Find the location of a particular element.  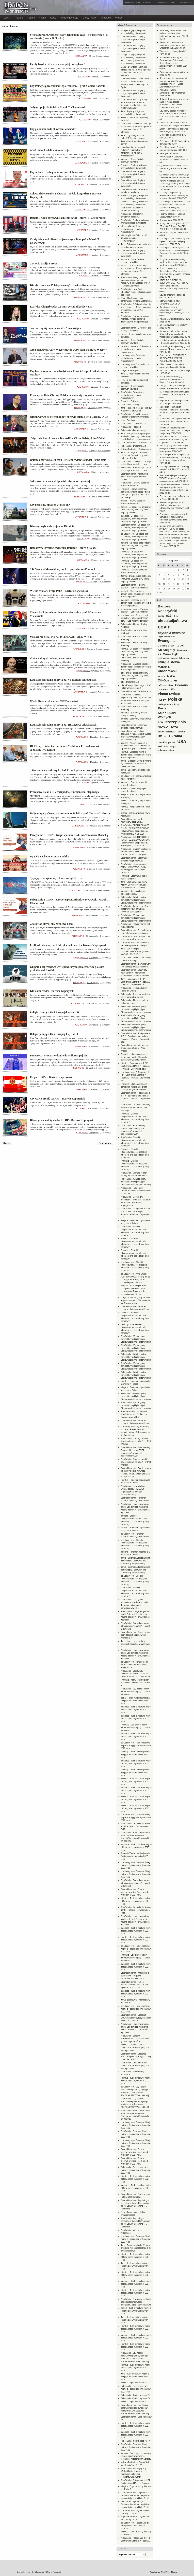

„Skorumpowana do szpiku kości” czyli gdzie jest europejski Trump is located at coordinates (69, 770).